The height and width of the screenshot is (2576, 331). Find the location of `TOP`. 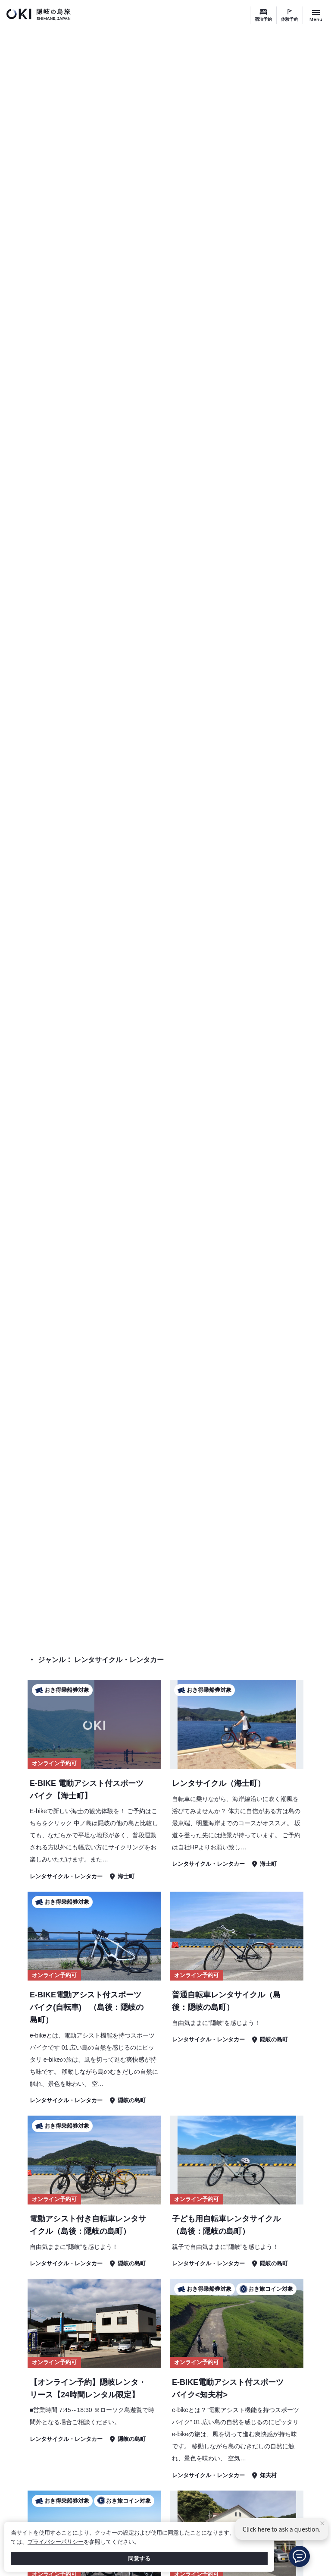

TOP is located at coordinates (236, 1622).